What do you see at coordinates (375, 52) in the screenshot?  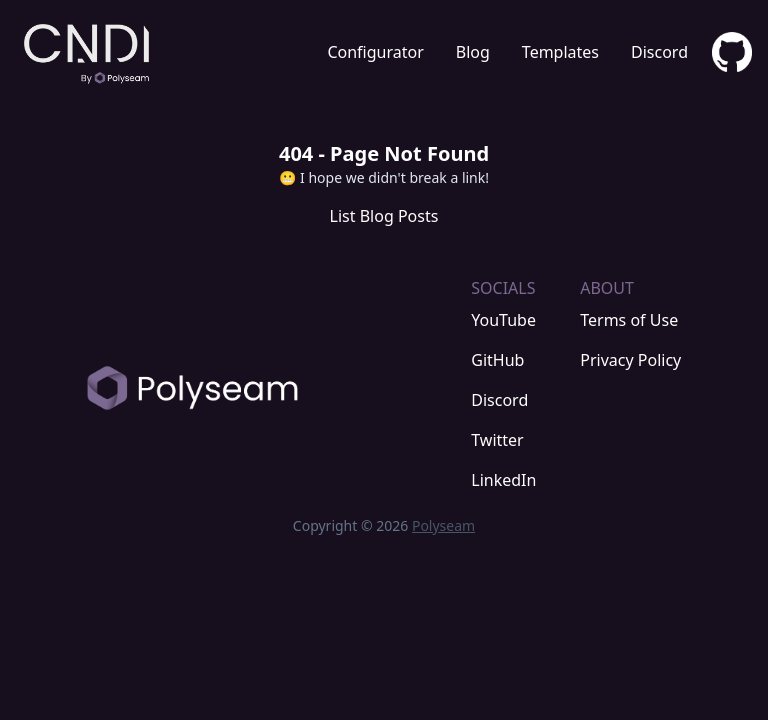 I see `Configurator` at bounding box center [375, 52].